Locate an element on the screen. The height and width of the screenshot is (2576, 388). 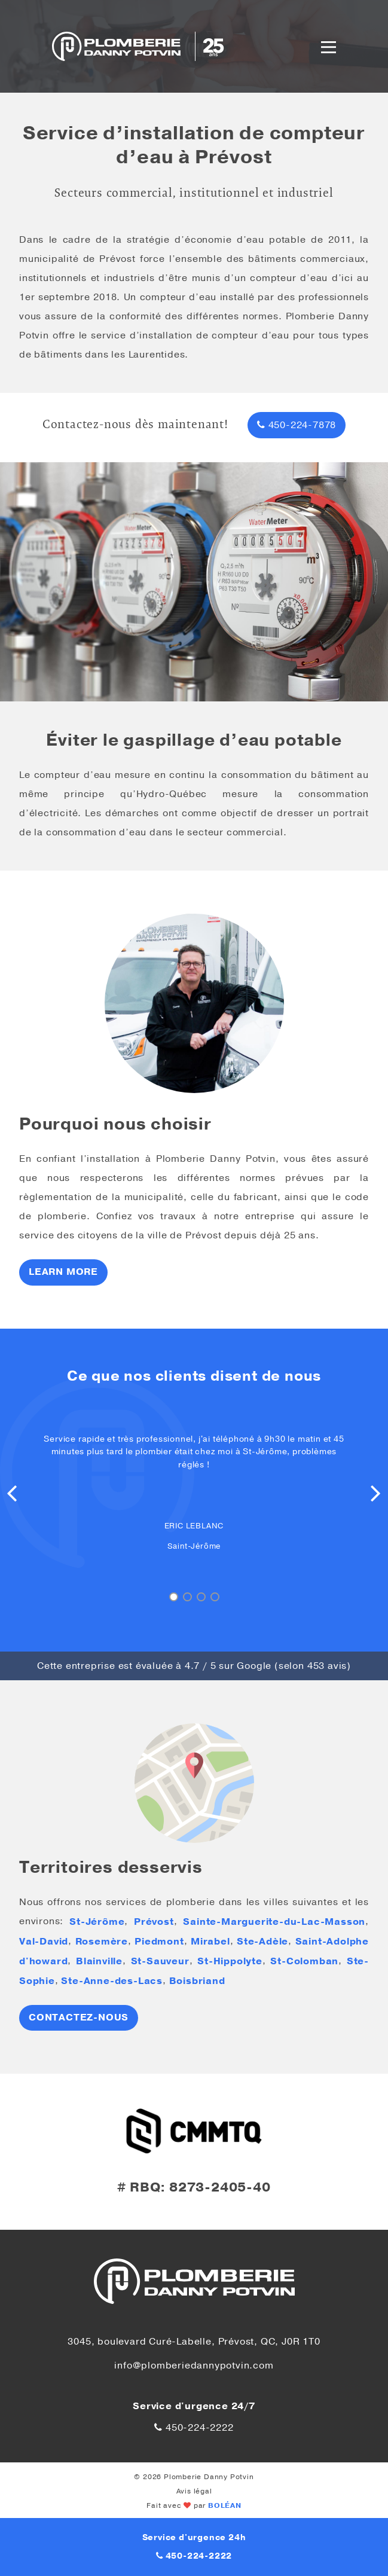
Rosemère is located at coordinates (101, 1941).